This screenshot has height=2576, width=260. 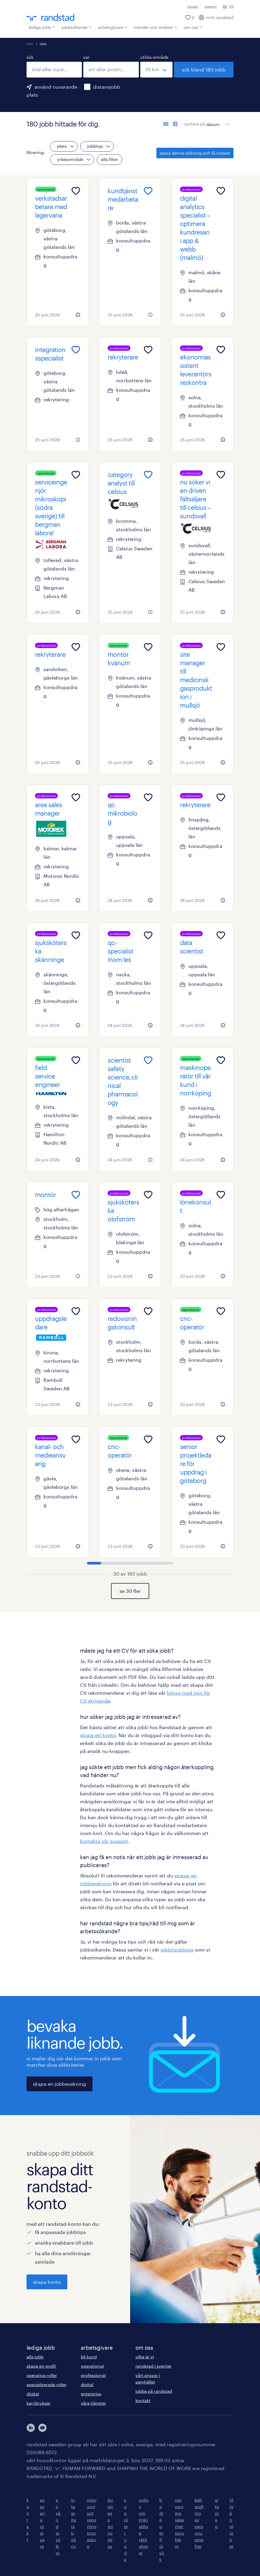 What do you see at coordinates (41, 2365) in the screenshot?
I see `skapa en profil` at bounding box center [41, 2365].